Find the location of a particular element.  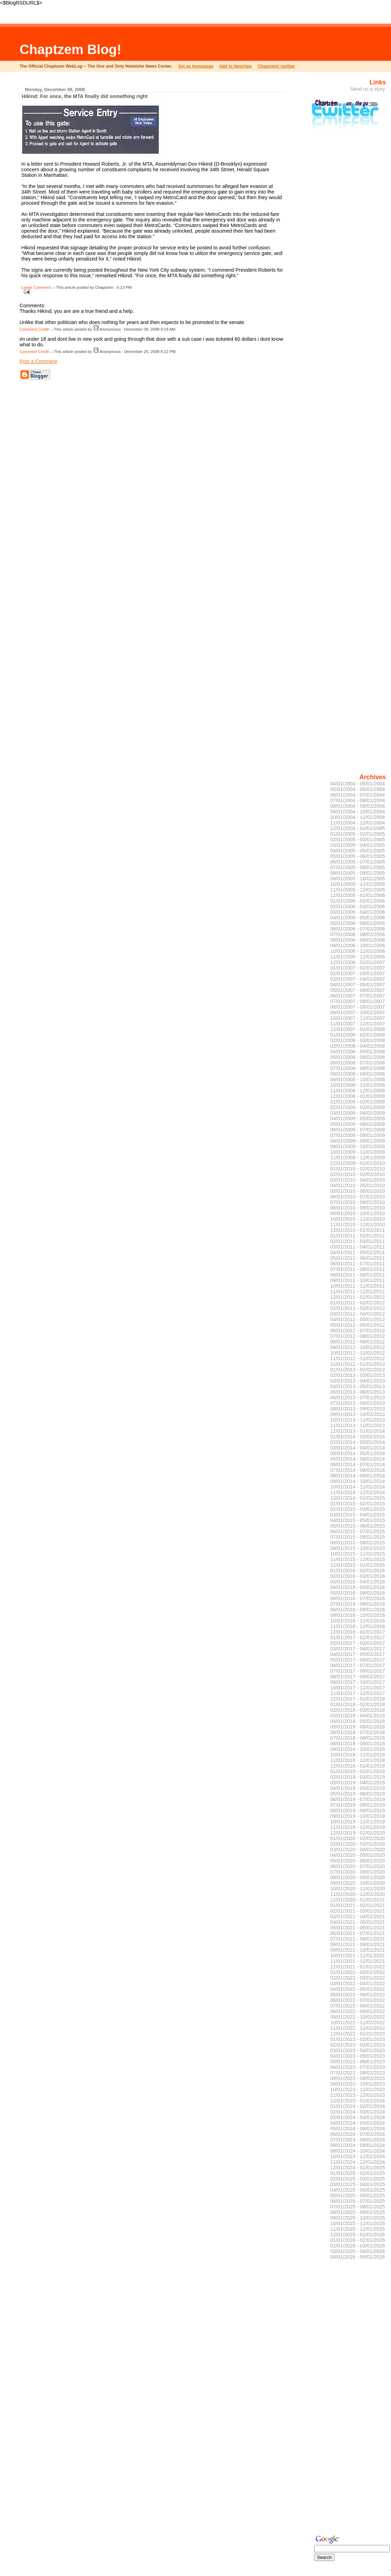

09/01/2009 - 10/01/2009 is located at coordinates (357, 1146).